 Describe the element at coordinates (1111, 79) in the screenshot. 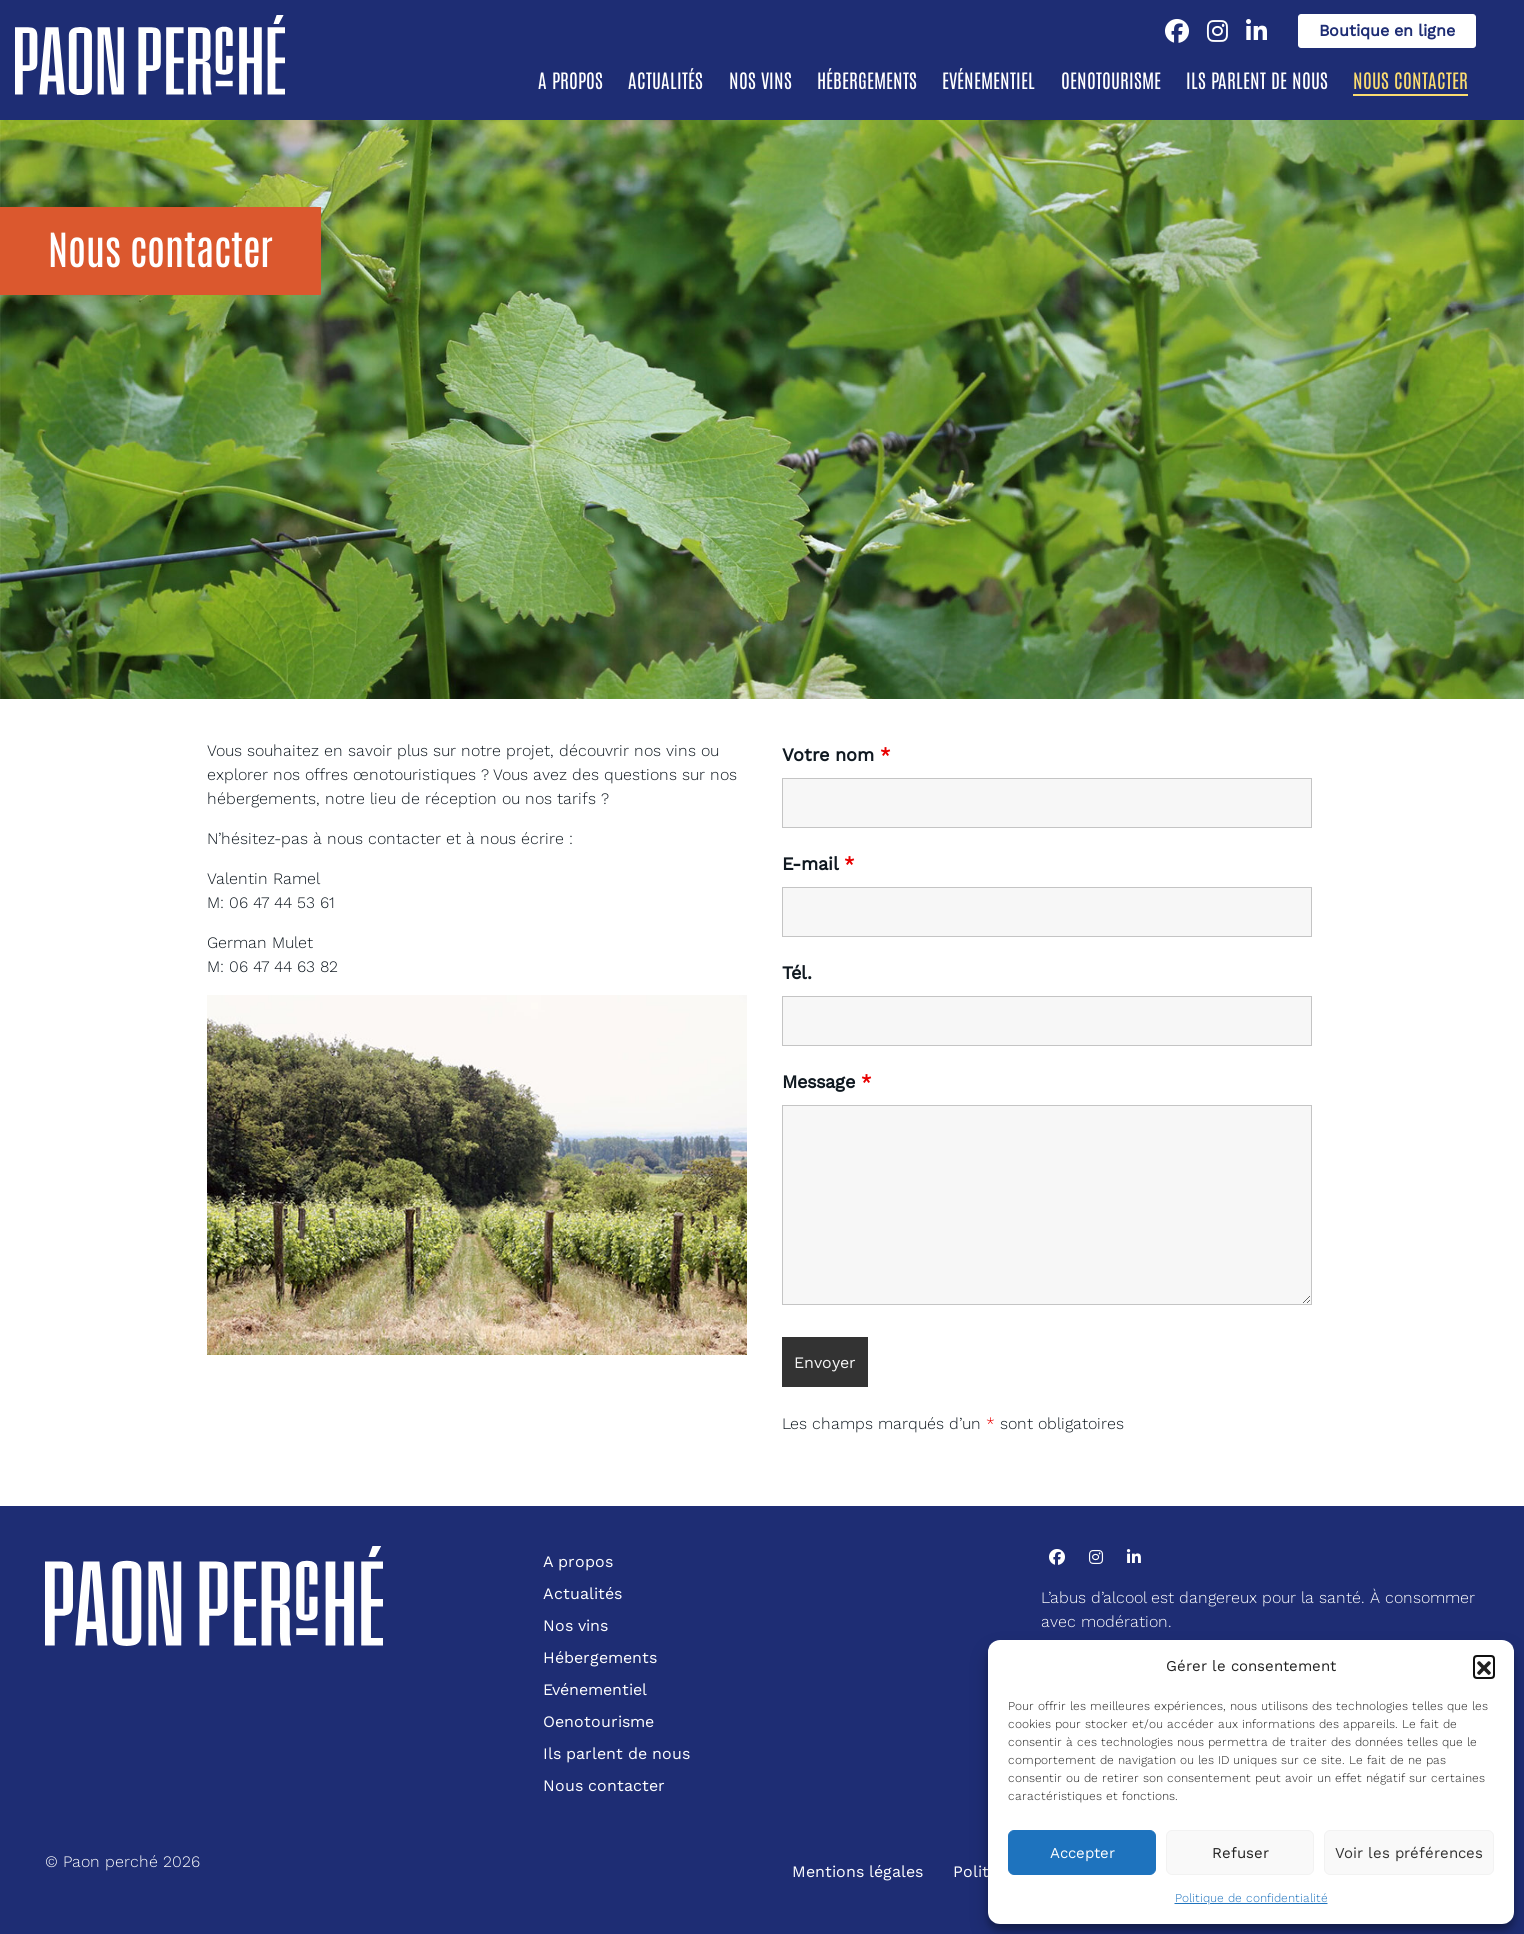

I see `Oenotourisme` at that location.